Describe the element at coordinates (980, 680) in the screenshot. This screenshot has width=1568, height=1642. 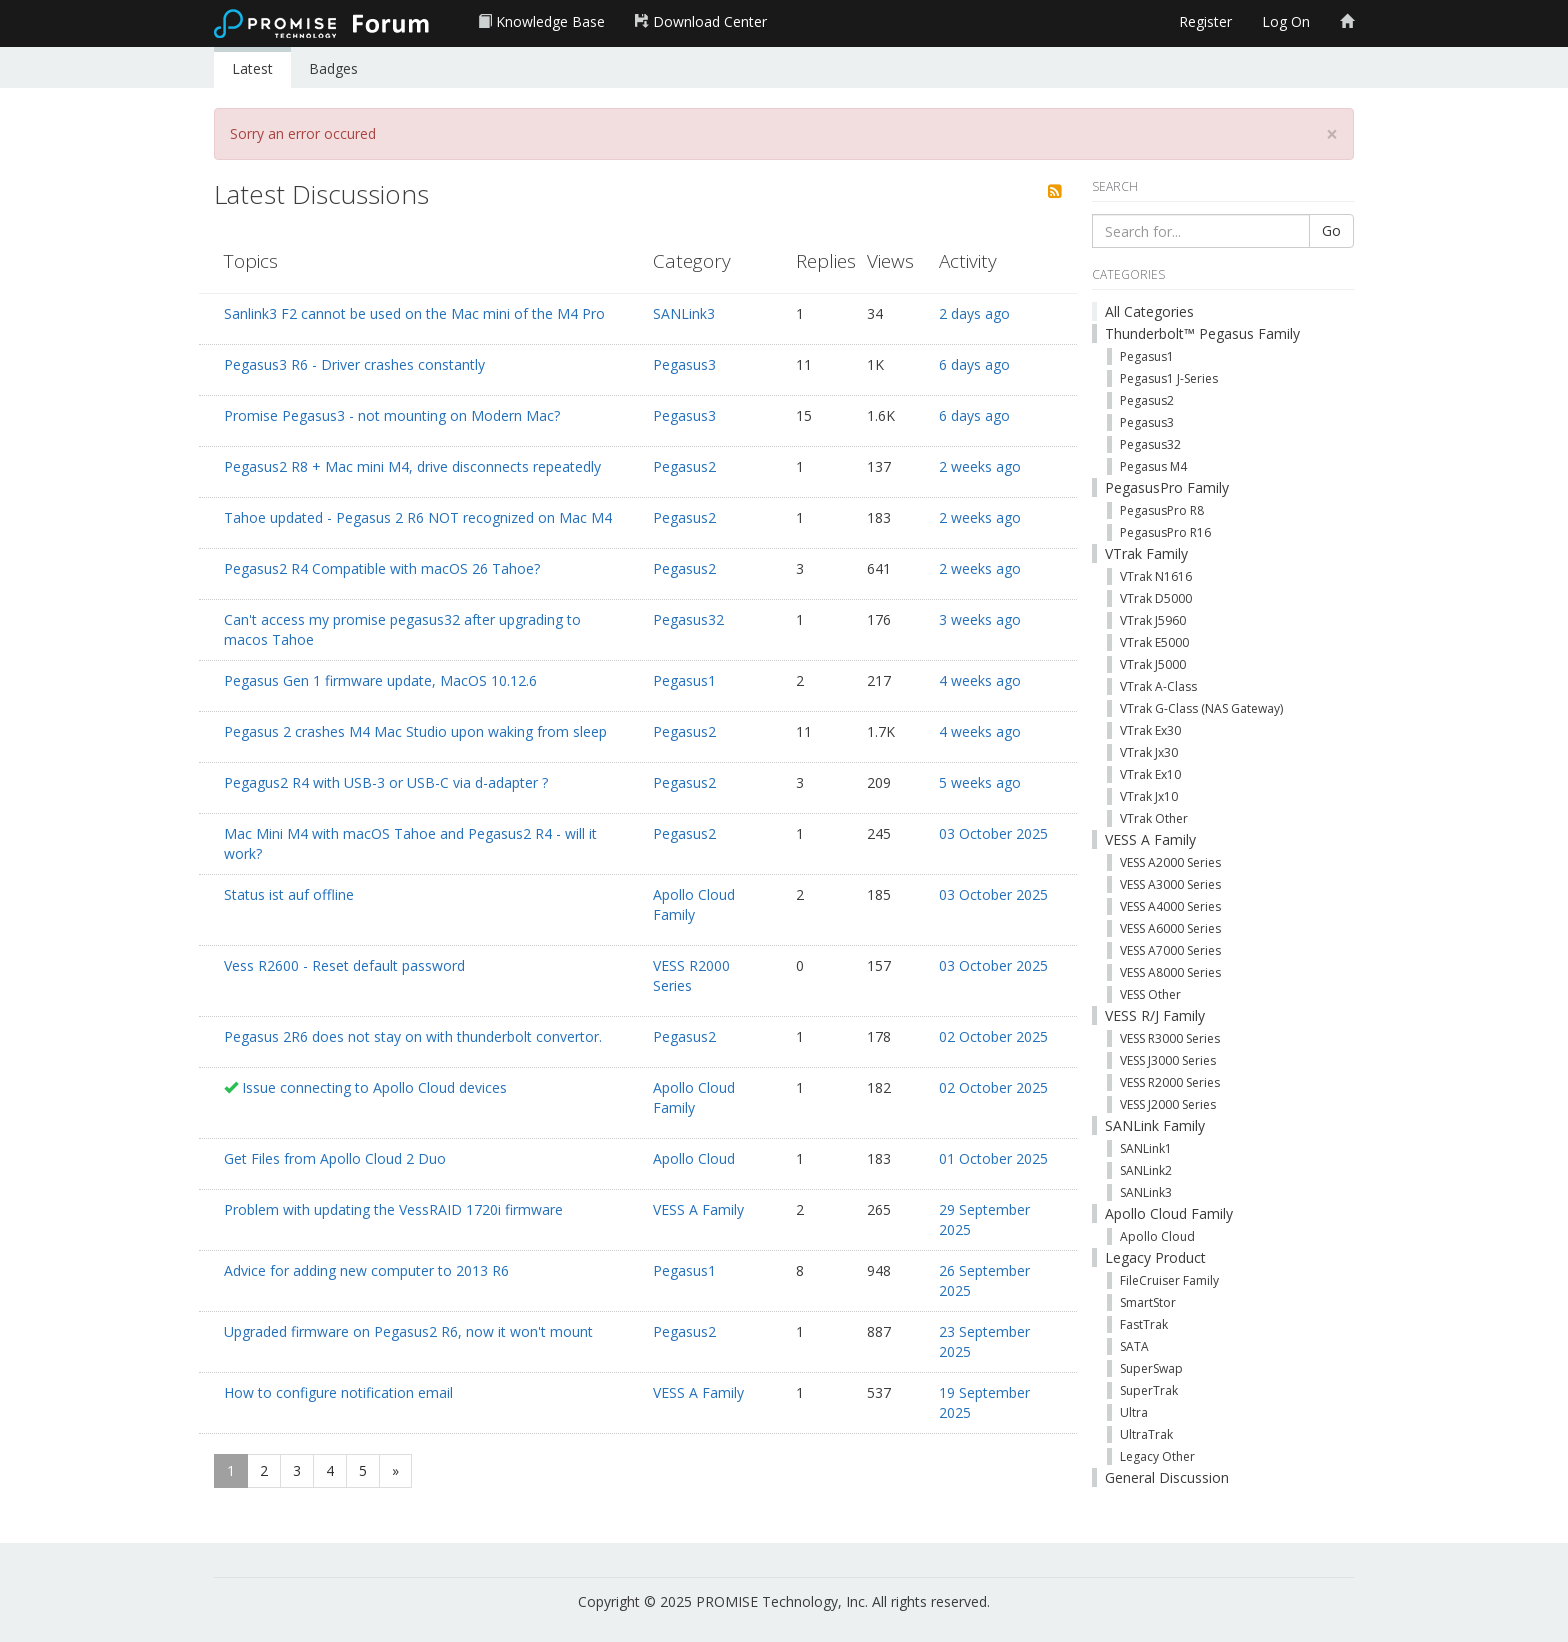
I see `4 weeks ago` at that location.